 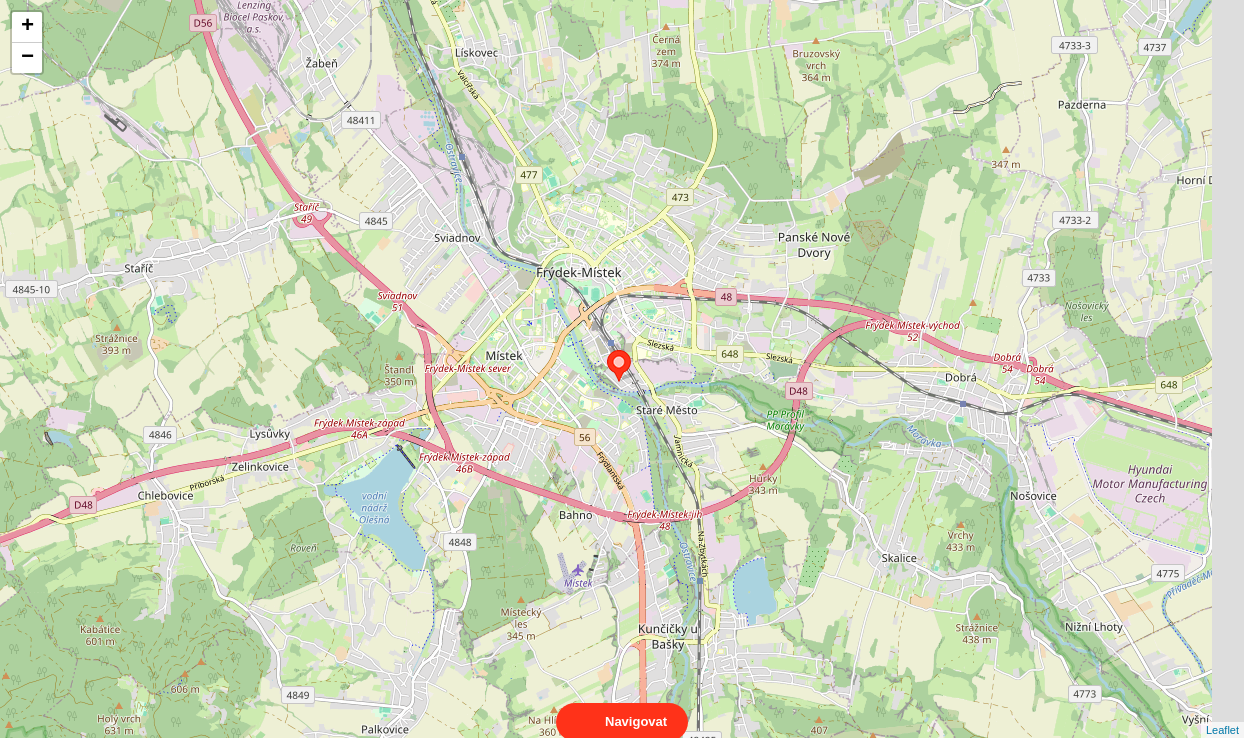 I want to click on − [button], so click(x=27, y=58).